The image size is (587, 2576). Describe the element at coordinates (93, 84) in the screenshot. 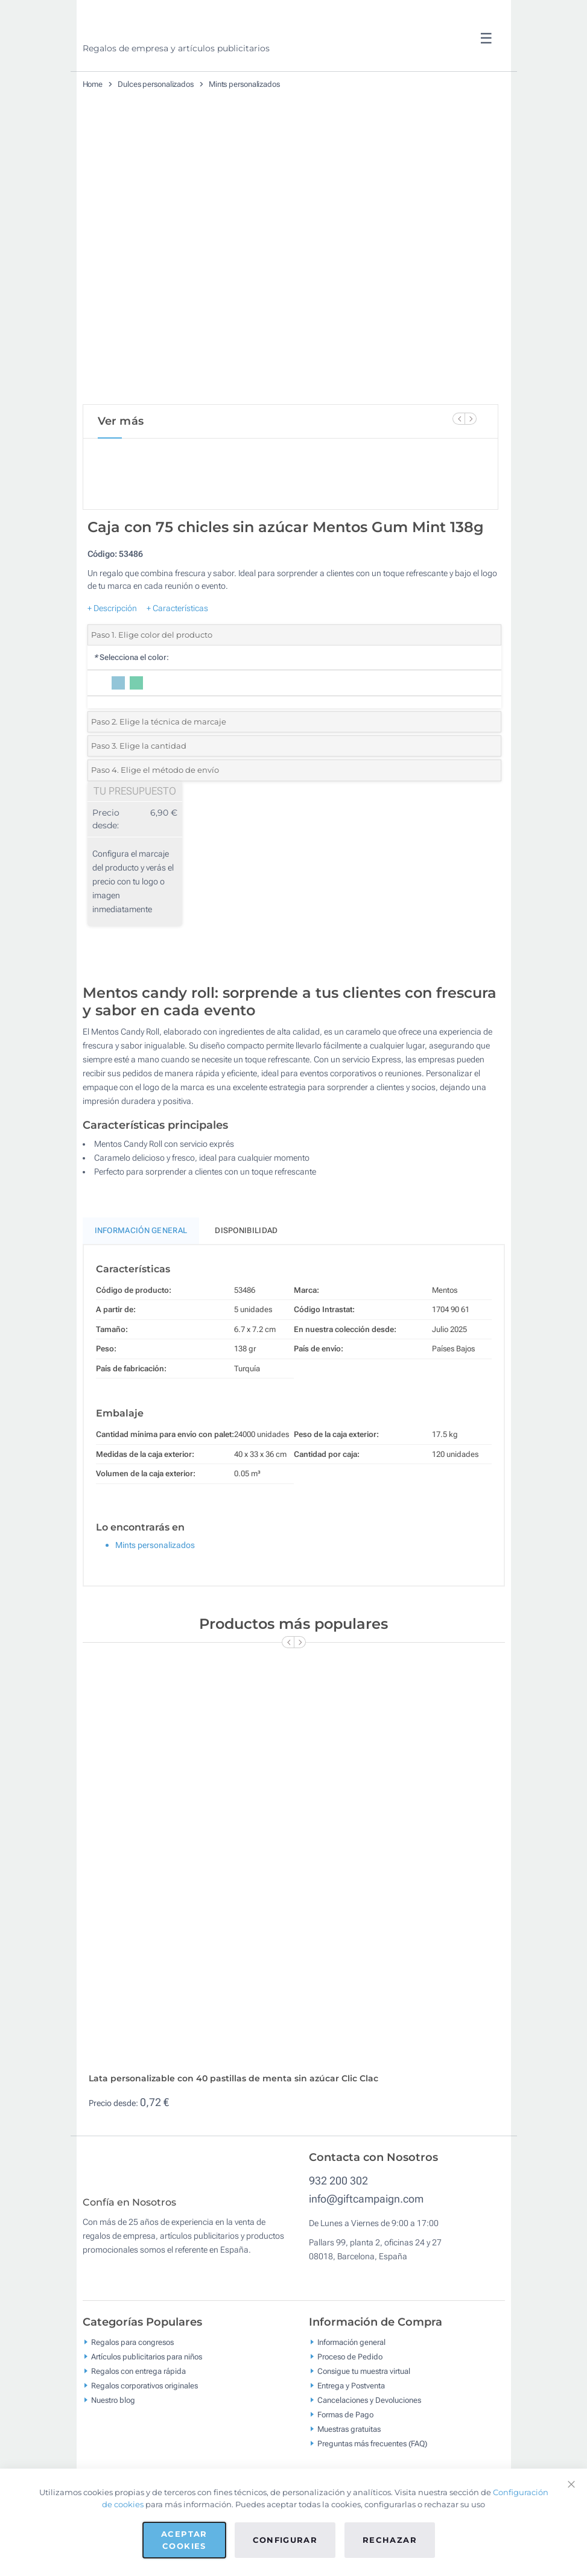

I see `Home` at that location.